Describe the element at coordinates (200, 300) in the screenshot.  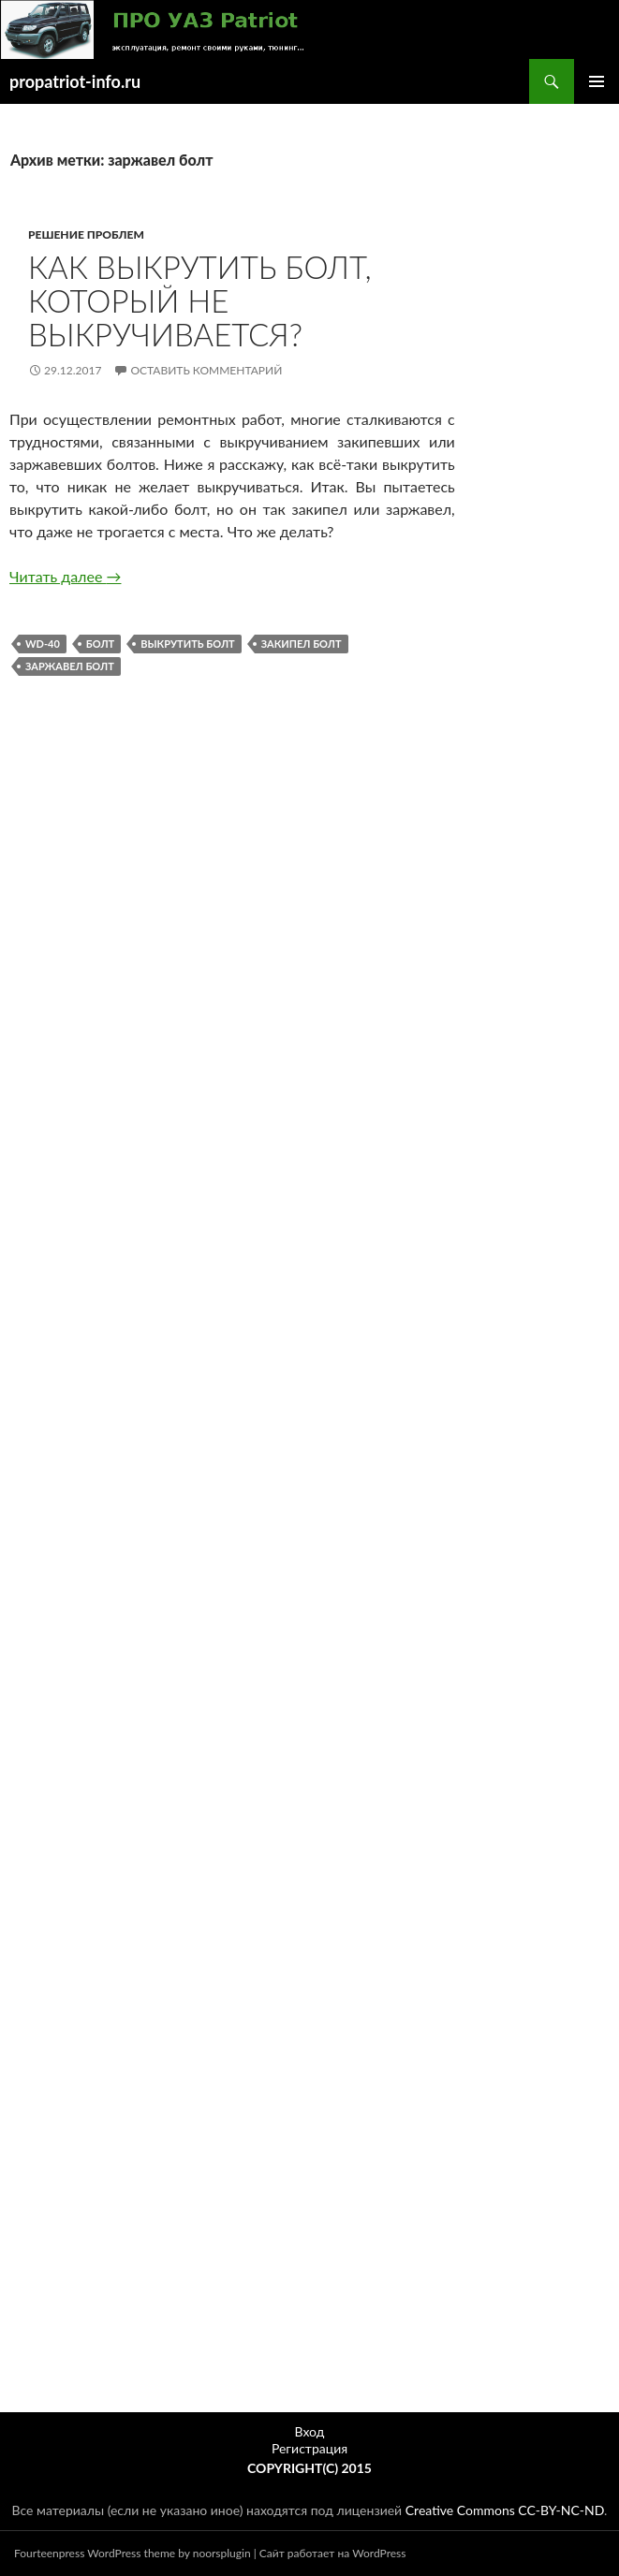
I see `Как выкрутить болт, который не выкручивается?` at that location.